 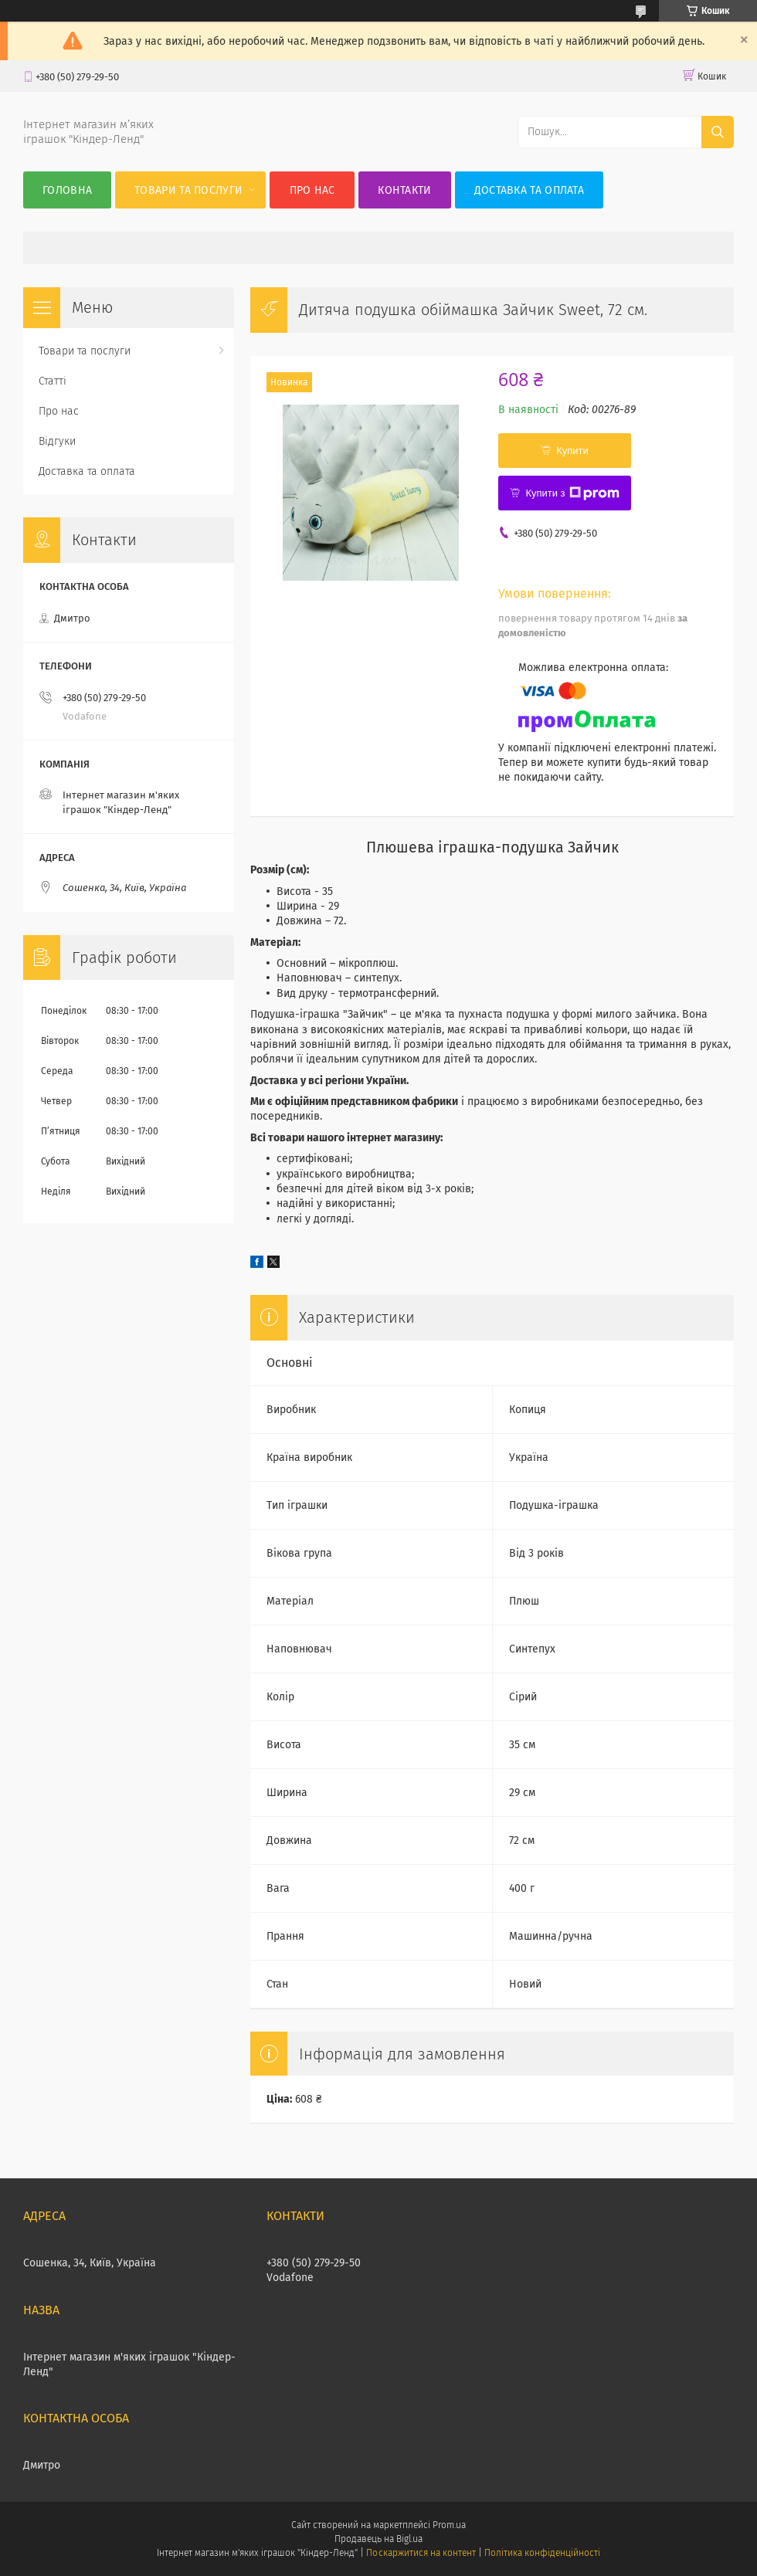 What do you see at coordinates (378, 2539) in the screenshot?
I see `Продавець на Bigl.ua` at bounding box center [378, 2539].